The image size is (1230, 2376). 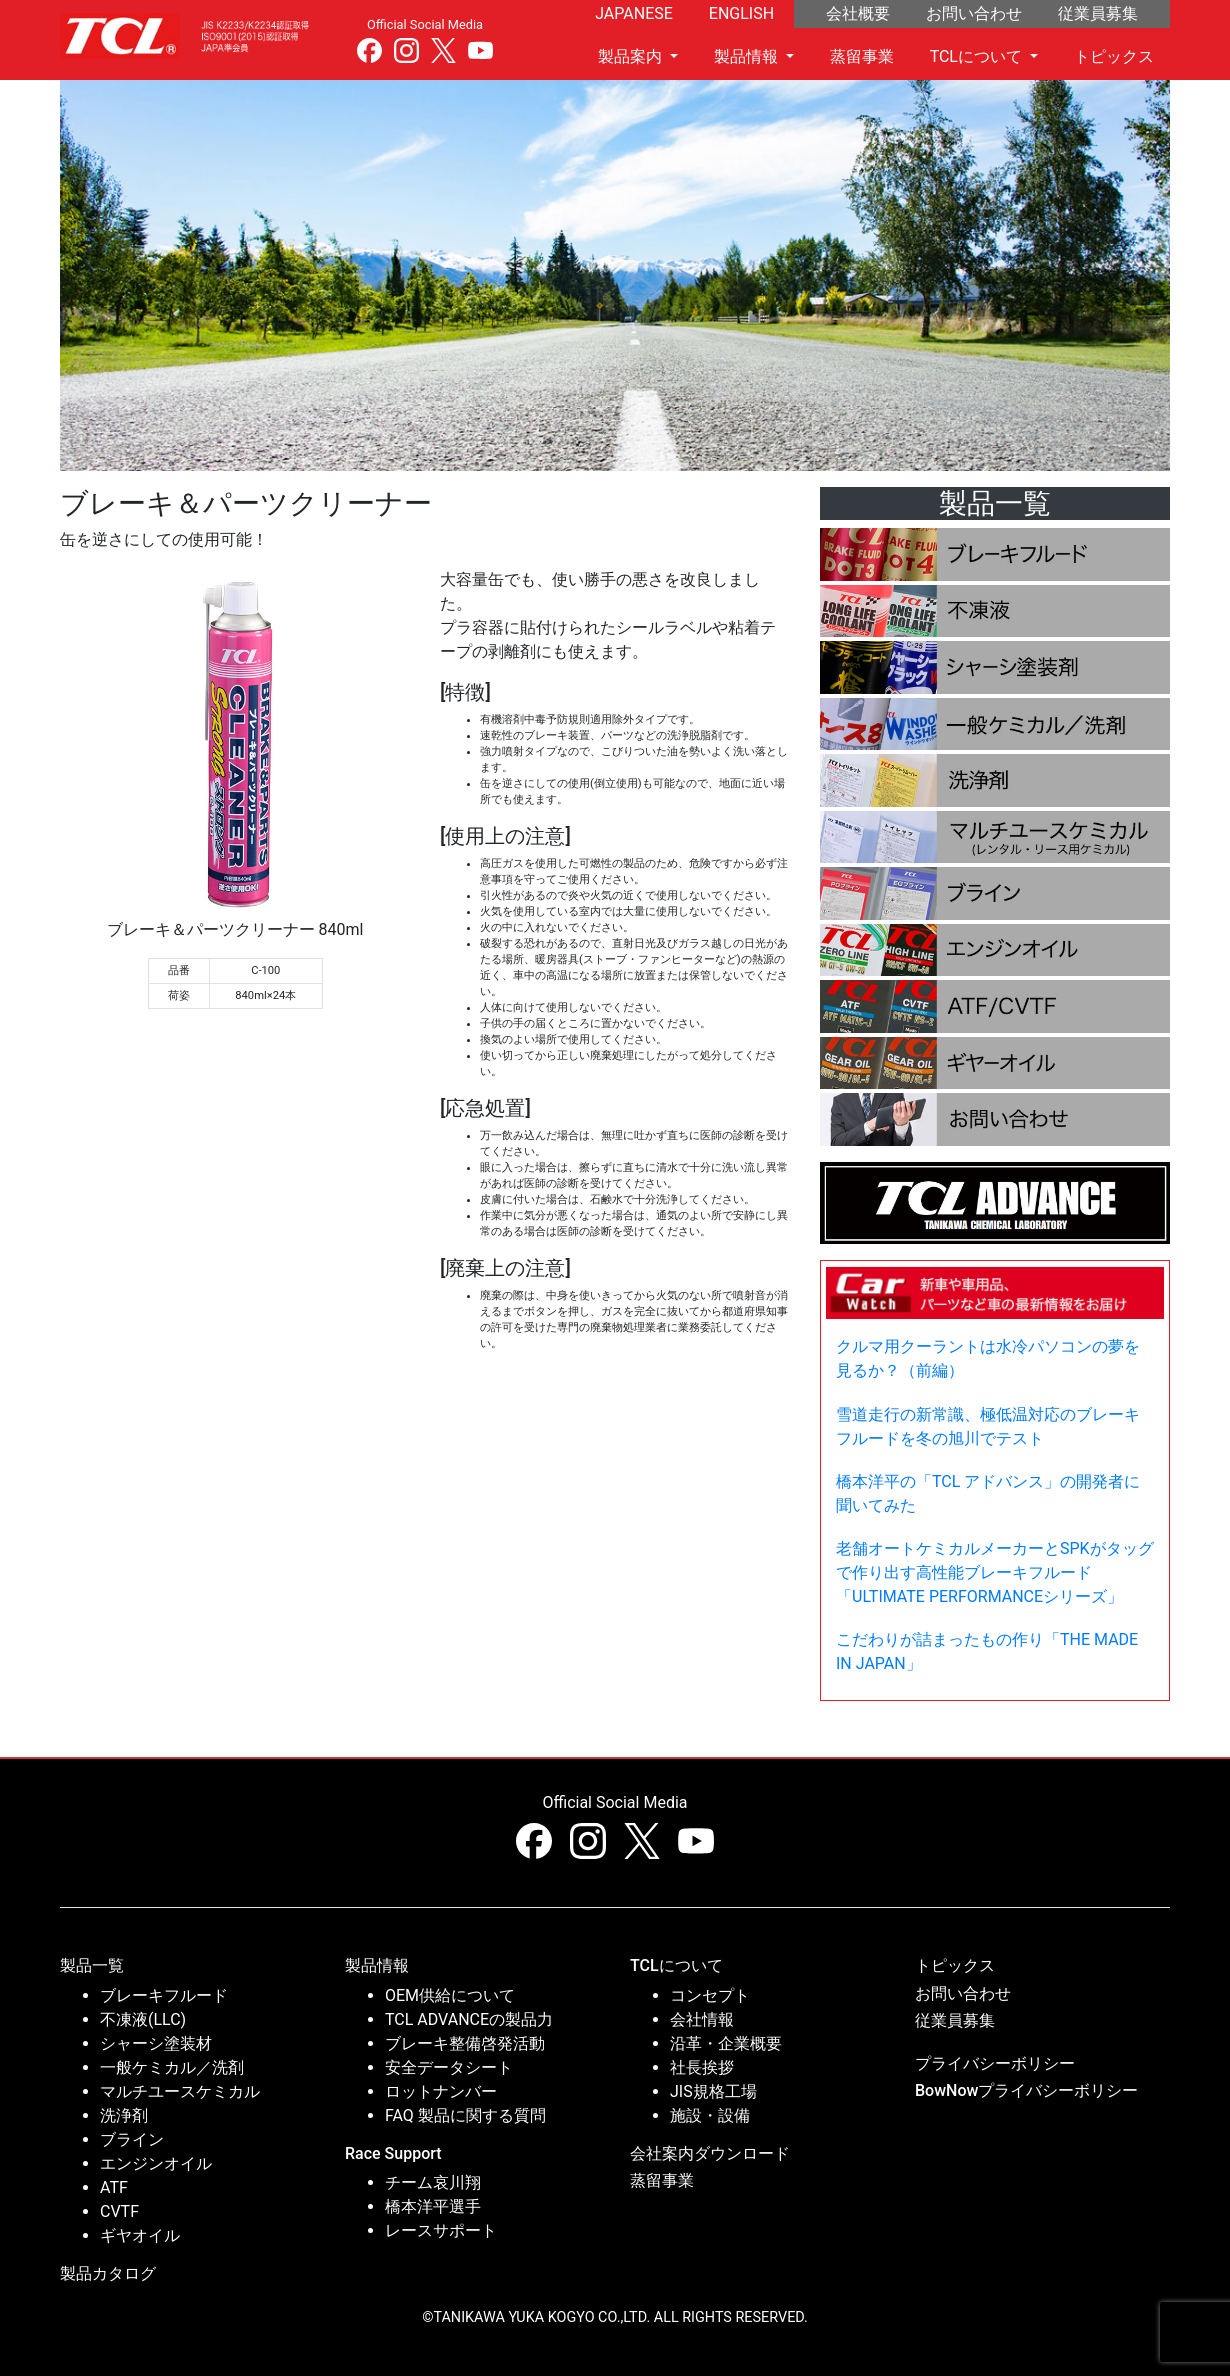 What do you see at coordinates (741, 13) in the screenshot?
I see `ENGLISH` at bounding box center [741, 13].